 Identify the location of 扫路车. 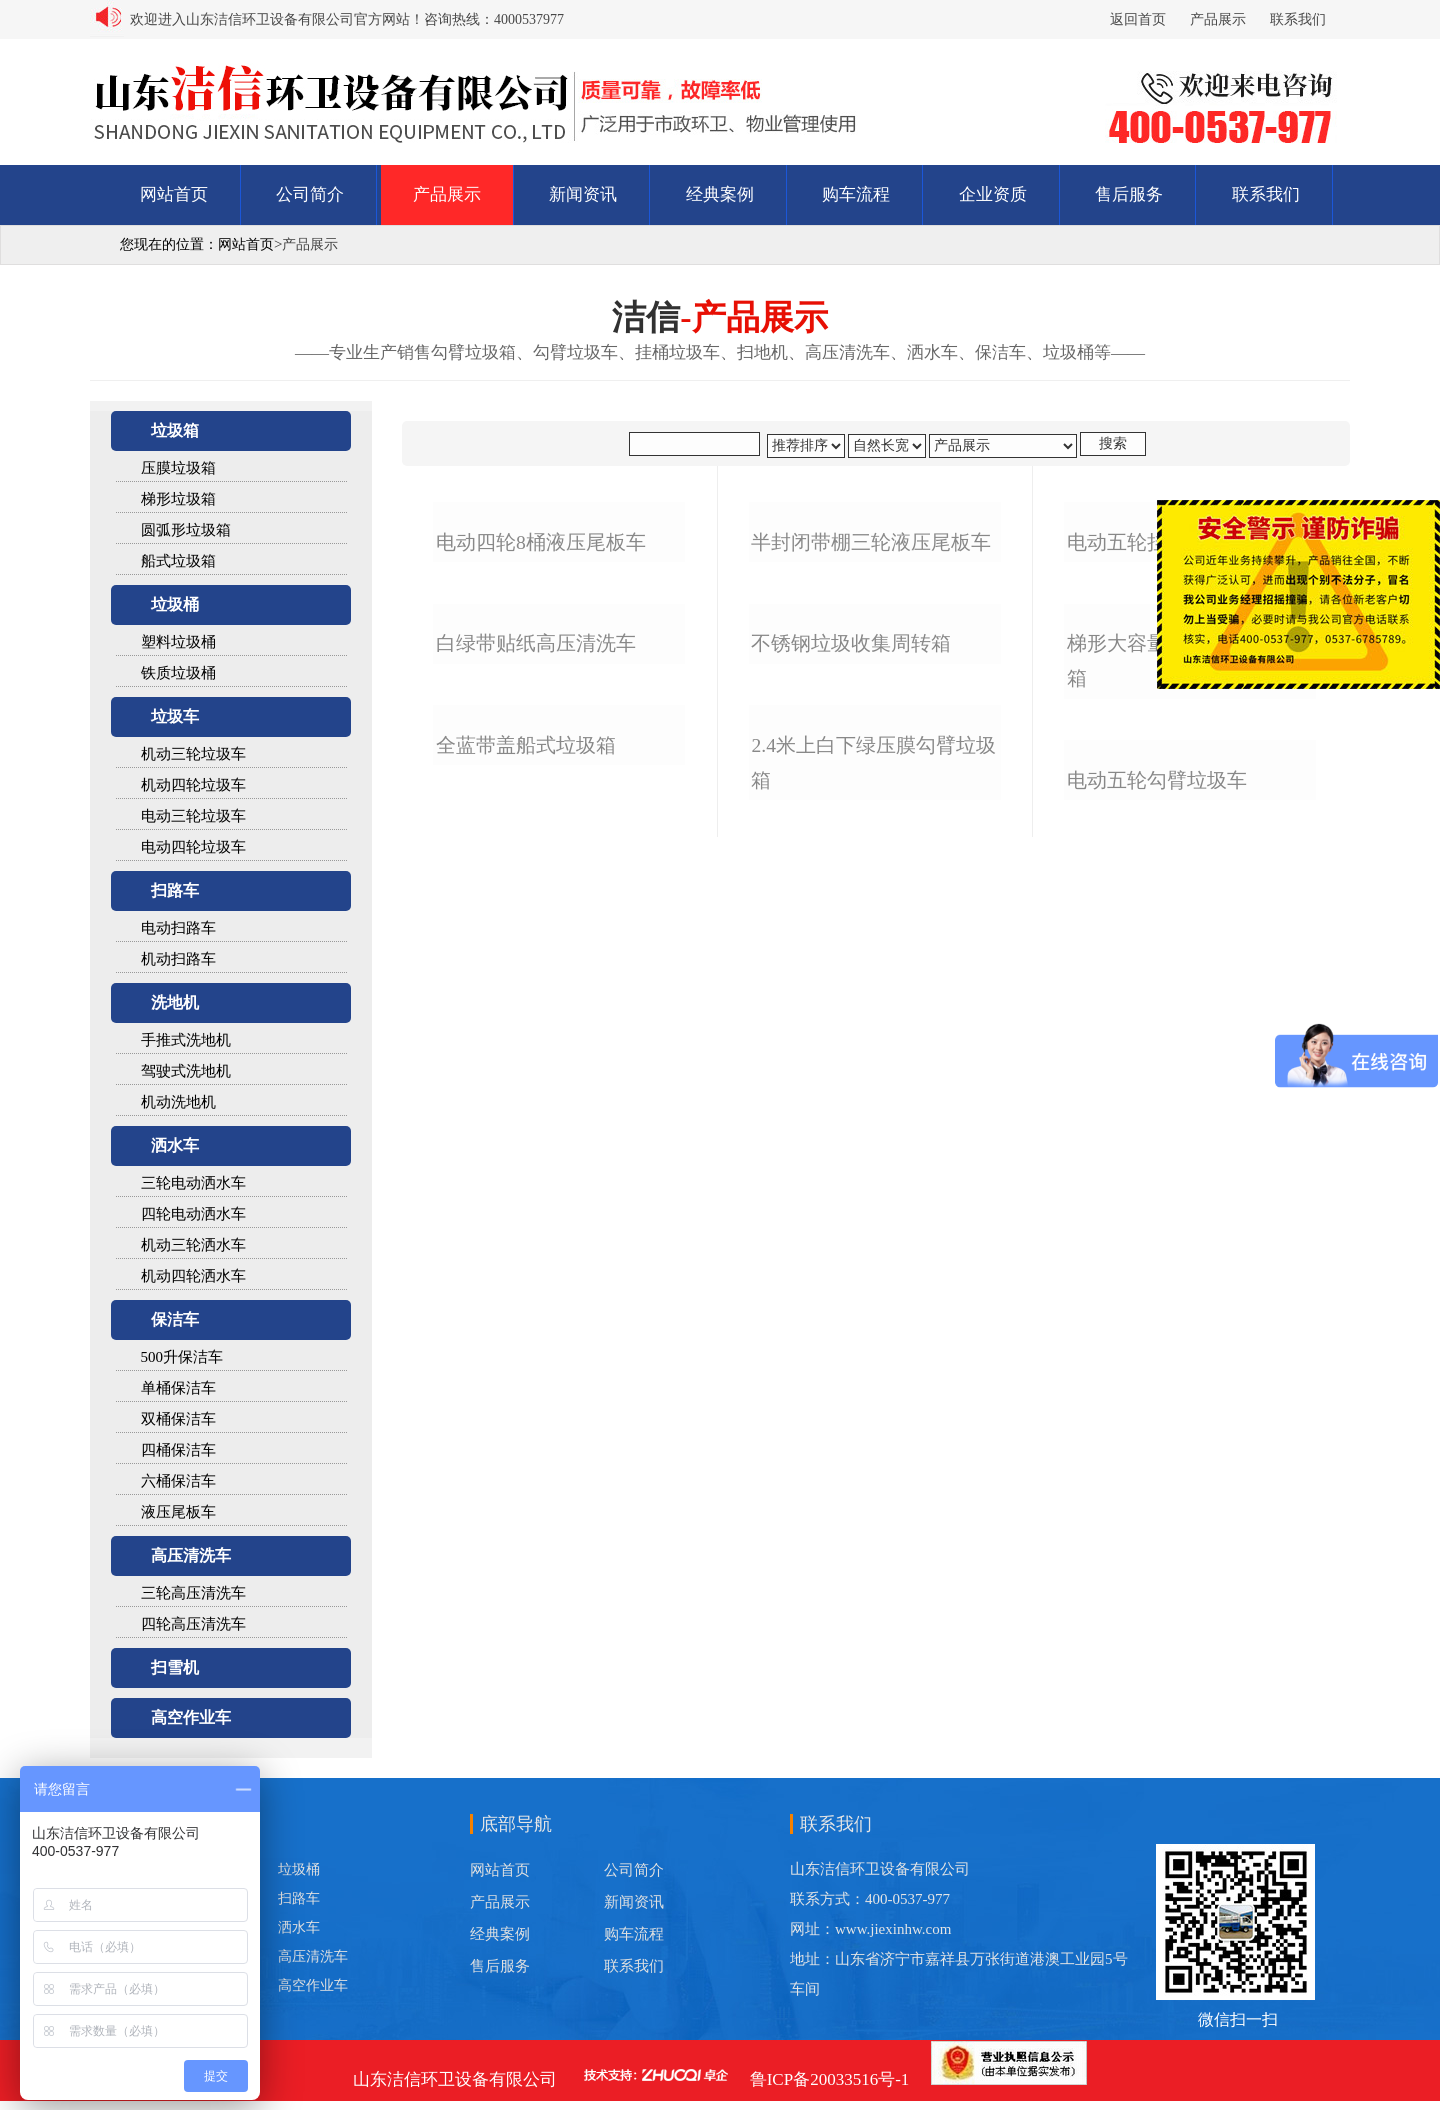
(175, 890).